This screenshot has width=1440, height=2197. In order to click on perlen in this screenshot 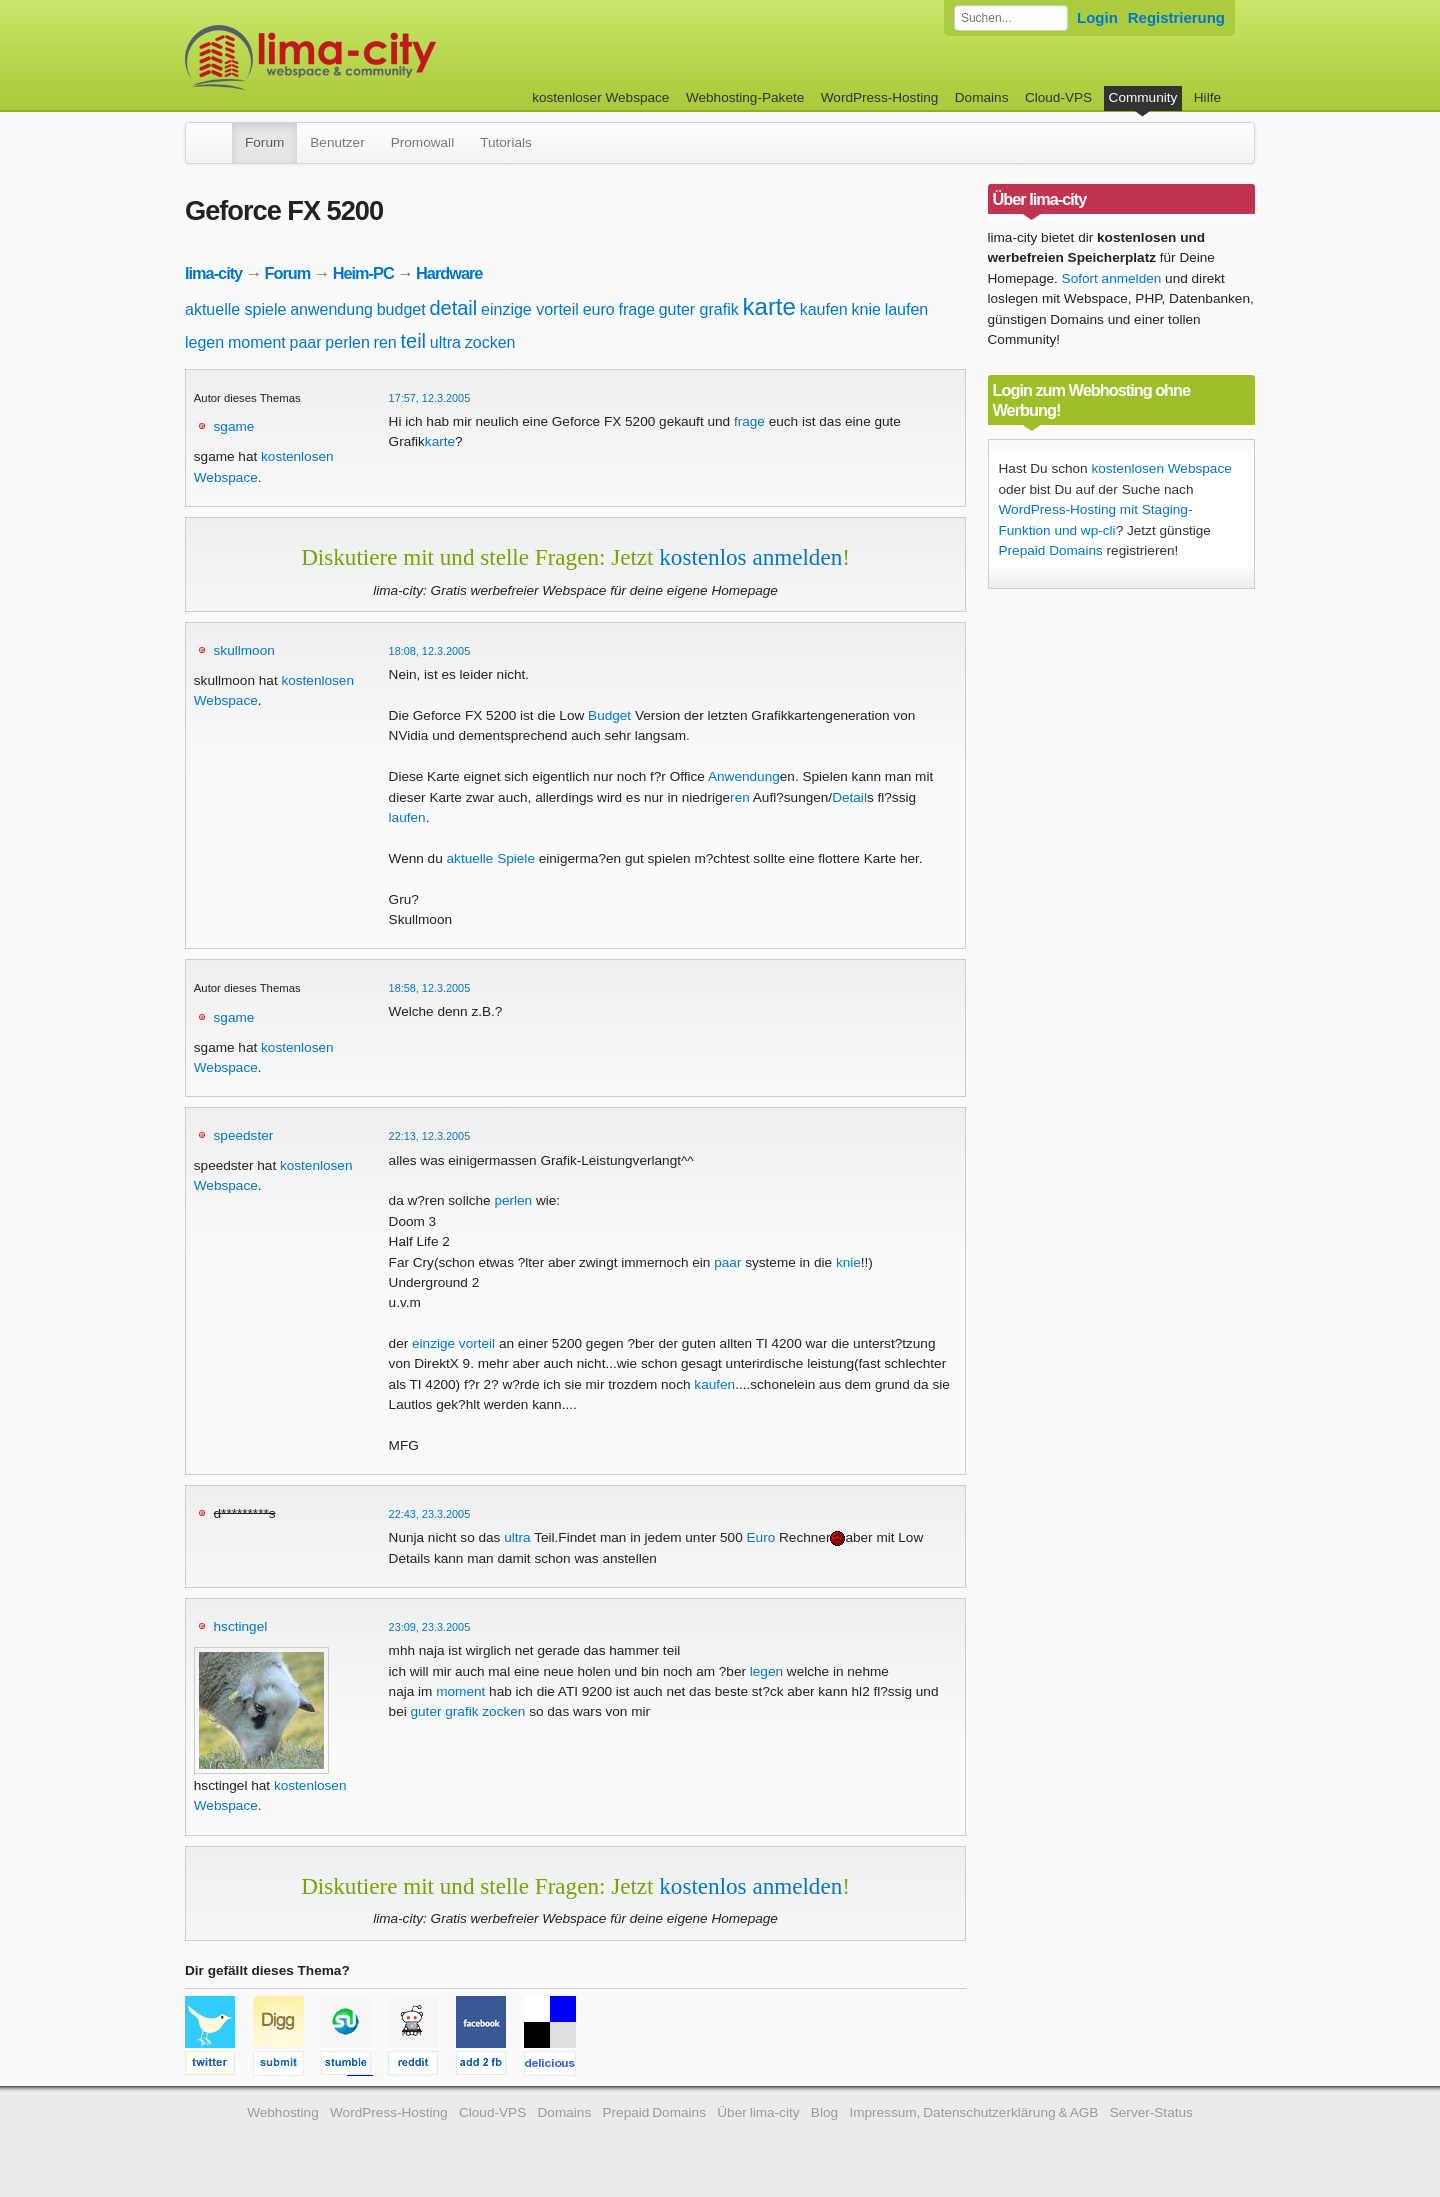, I will do `click(347, 342)`.